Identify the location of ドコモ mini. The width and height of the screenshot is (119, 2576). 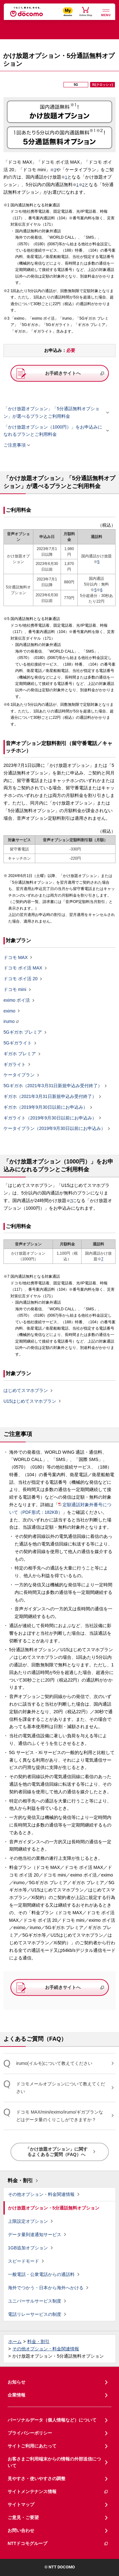
(14, 990).